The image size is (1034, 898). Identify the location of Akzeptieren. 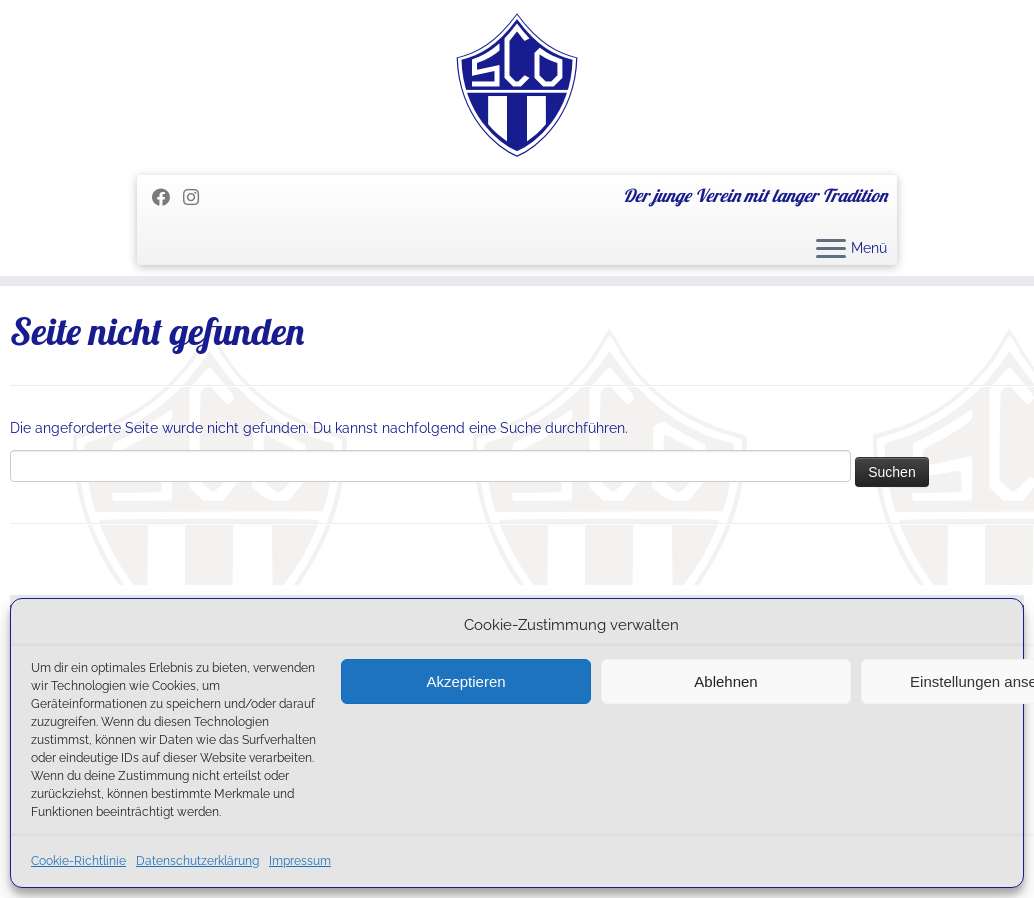
(465, 681).